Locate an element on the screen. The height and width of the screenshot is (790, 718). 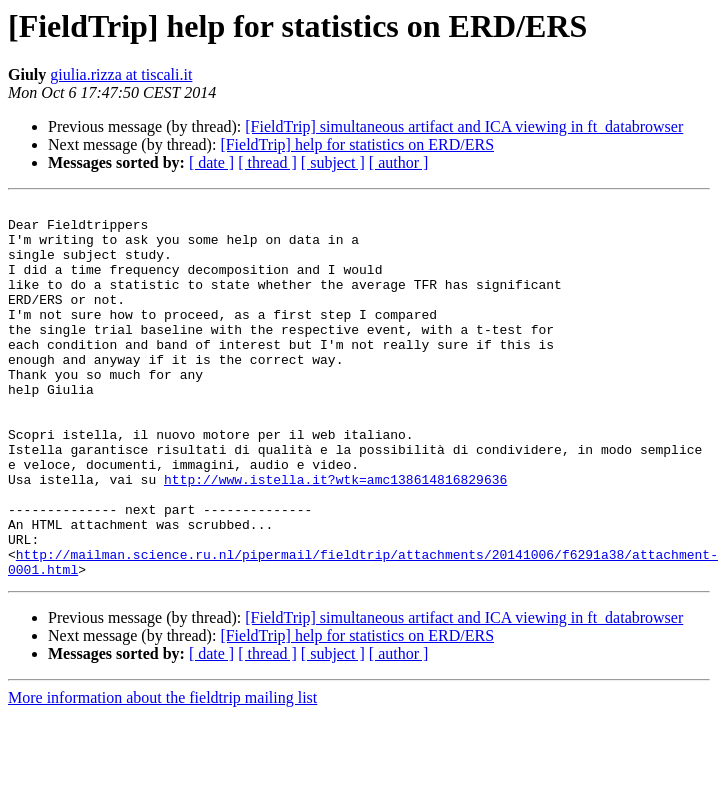
More information about the fieldtrip mailing list is located at coordinates (162, 772).